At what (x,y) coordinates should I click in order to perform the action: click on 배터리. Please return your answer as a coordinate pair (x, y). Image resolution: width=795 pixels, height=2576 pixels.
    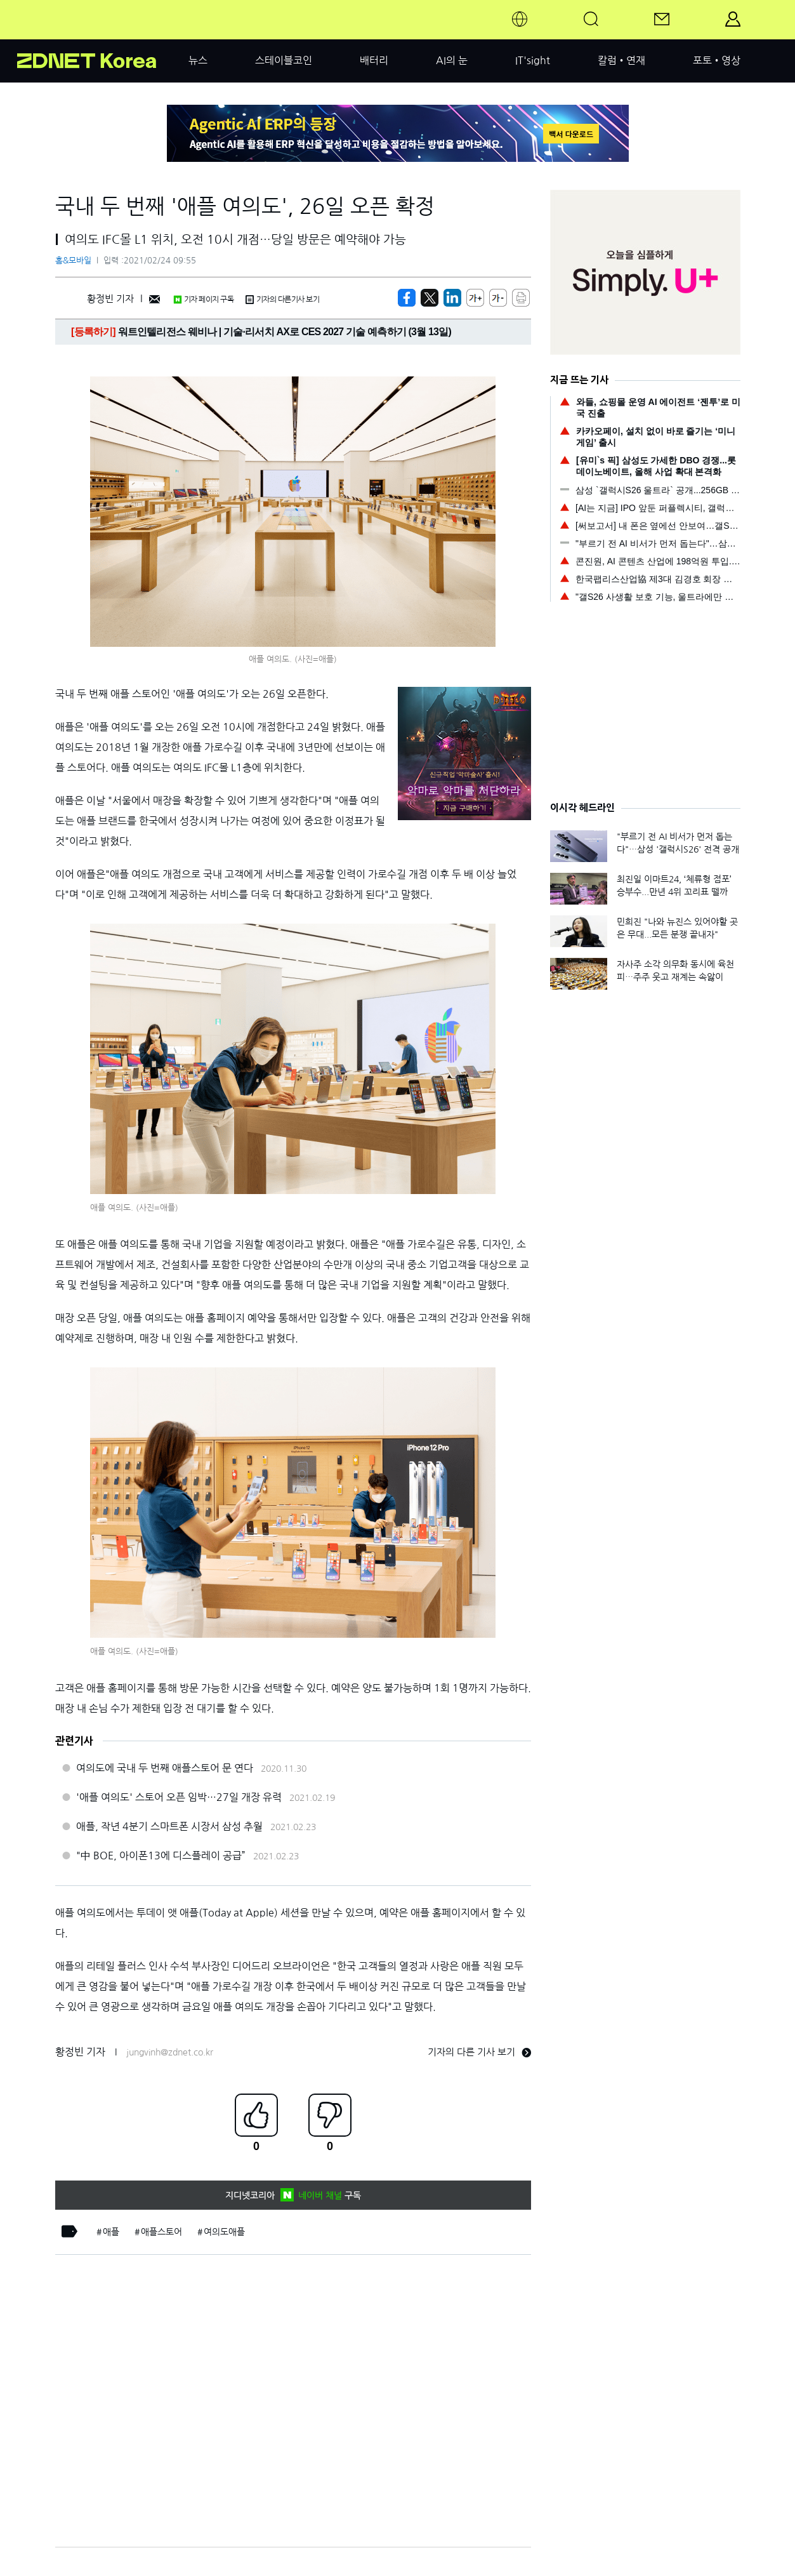
    Looking at the image, I should click on (374, 60).